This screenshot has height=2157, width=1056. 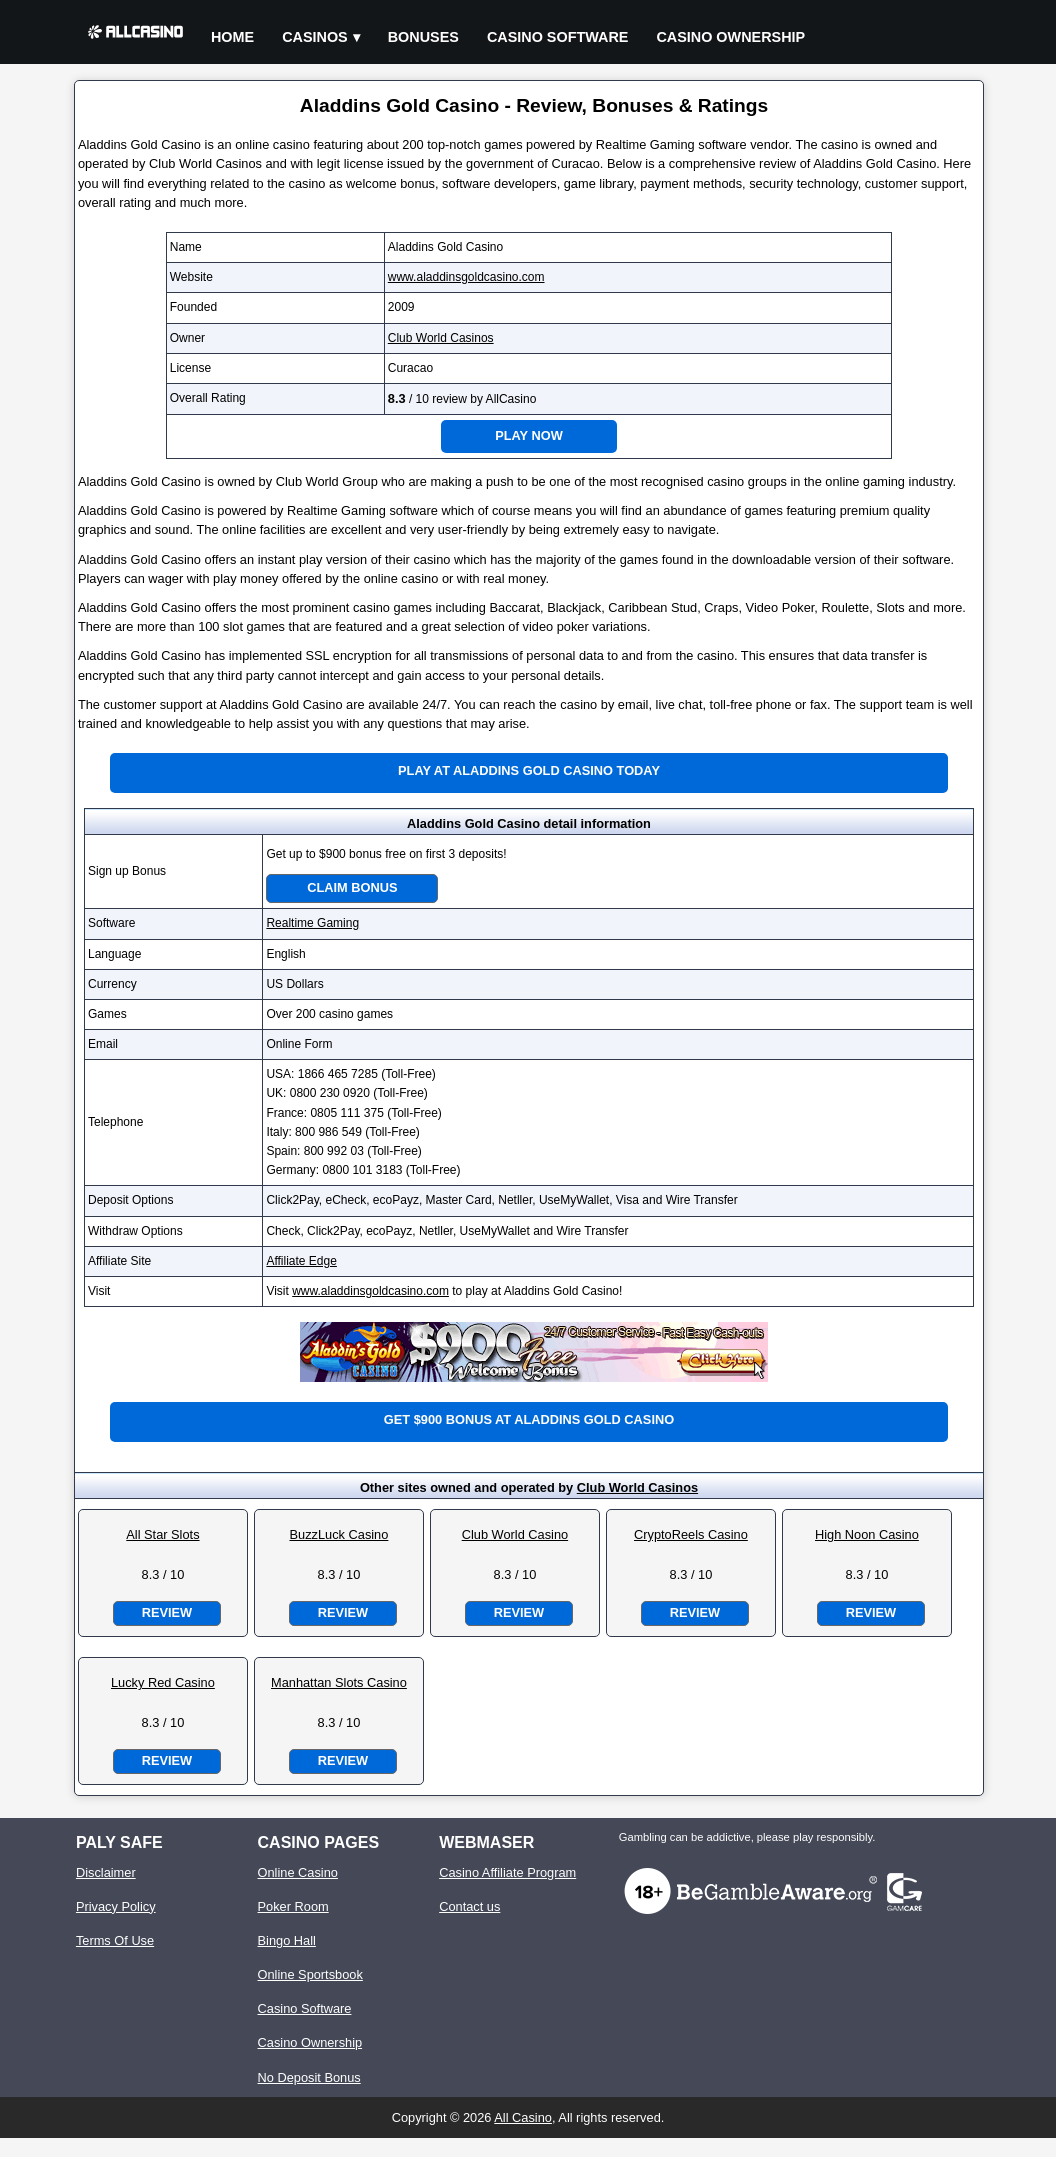 I want to click on Claim Bonus, so click(x=352, y=887).